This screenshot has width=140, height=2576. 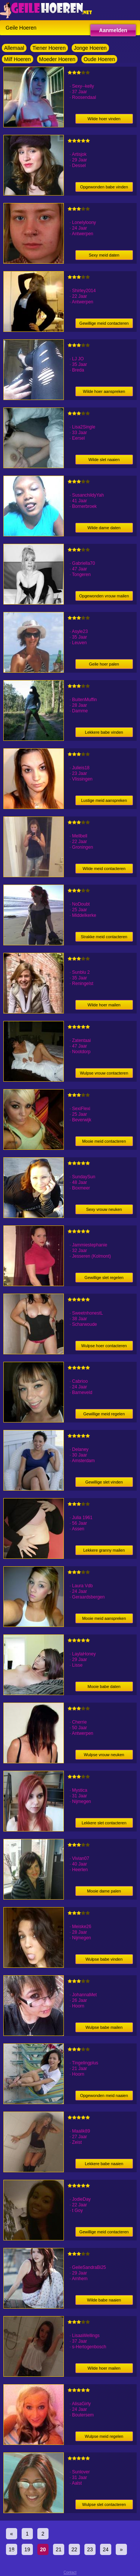 I want to click on Wilde dame daten, so click(x=104, y=527).